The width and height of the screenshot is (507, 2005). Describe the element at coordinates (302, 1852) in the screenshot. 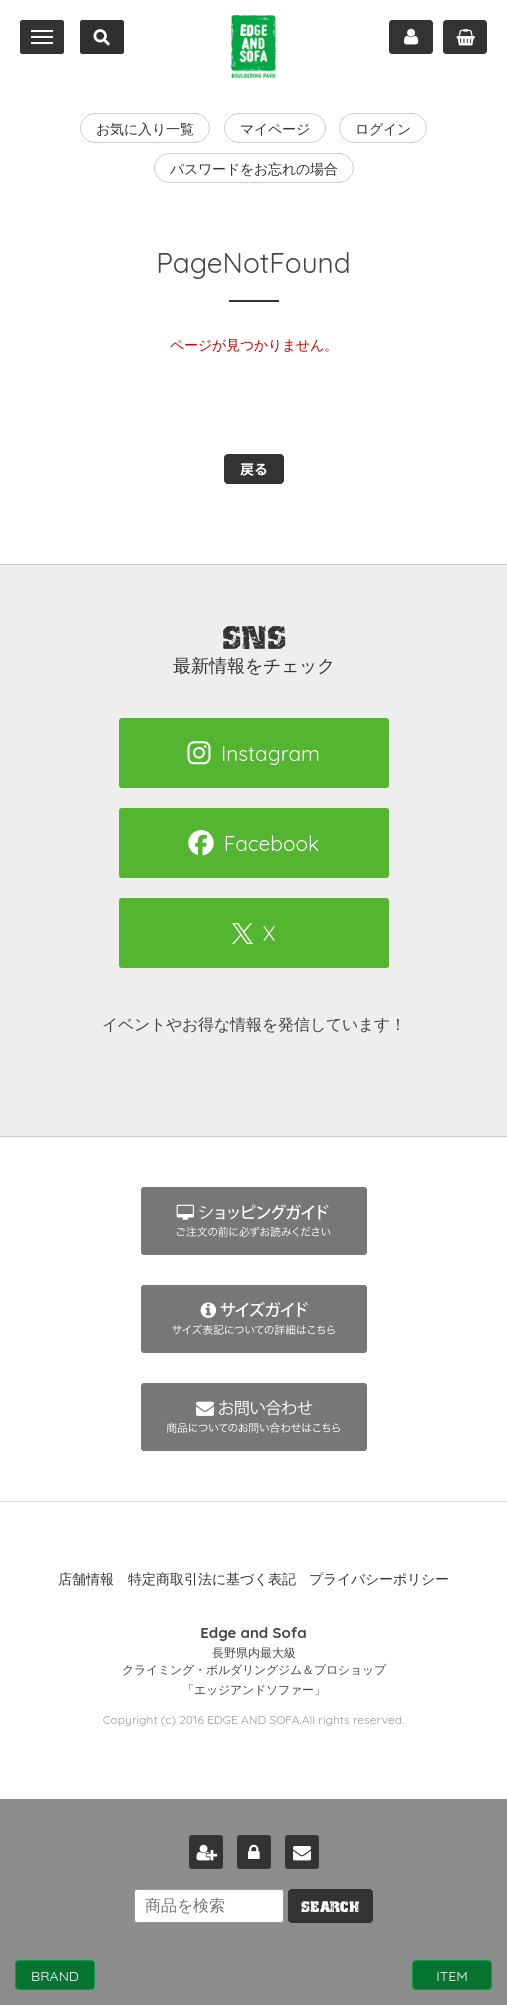

I see `お問い合わせ` at that location.